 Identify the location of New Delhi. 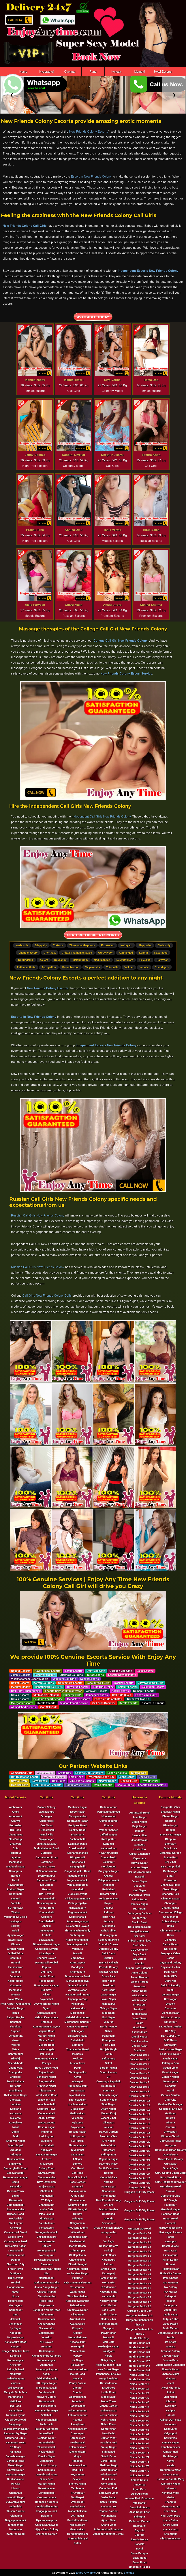
(108, 2433).